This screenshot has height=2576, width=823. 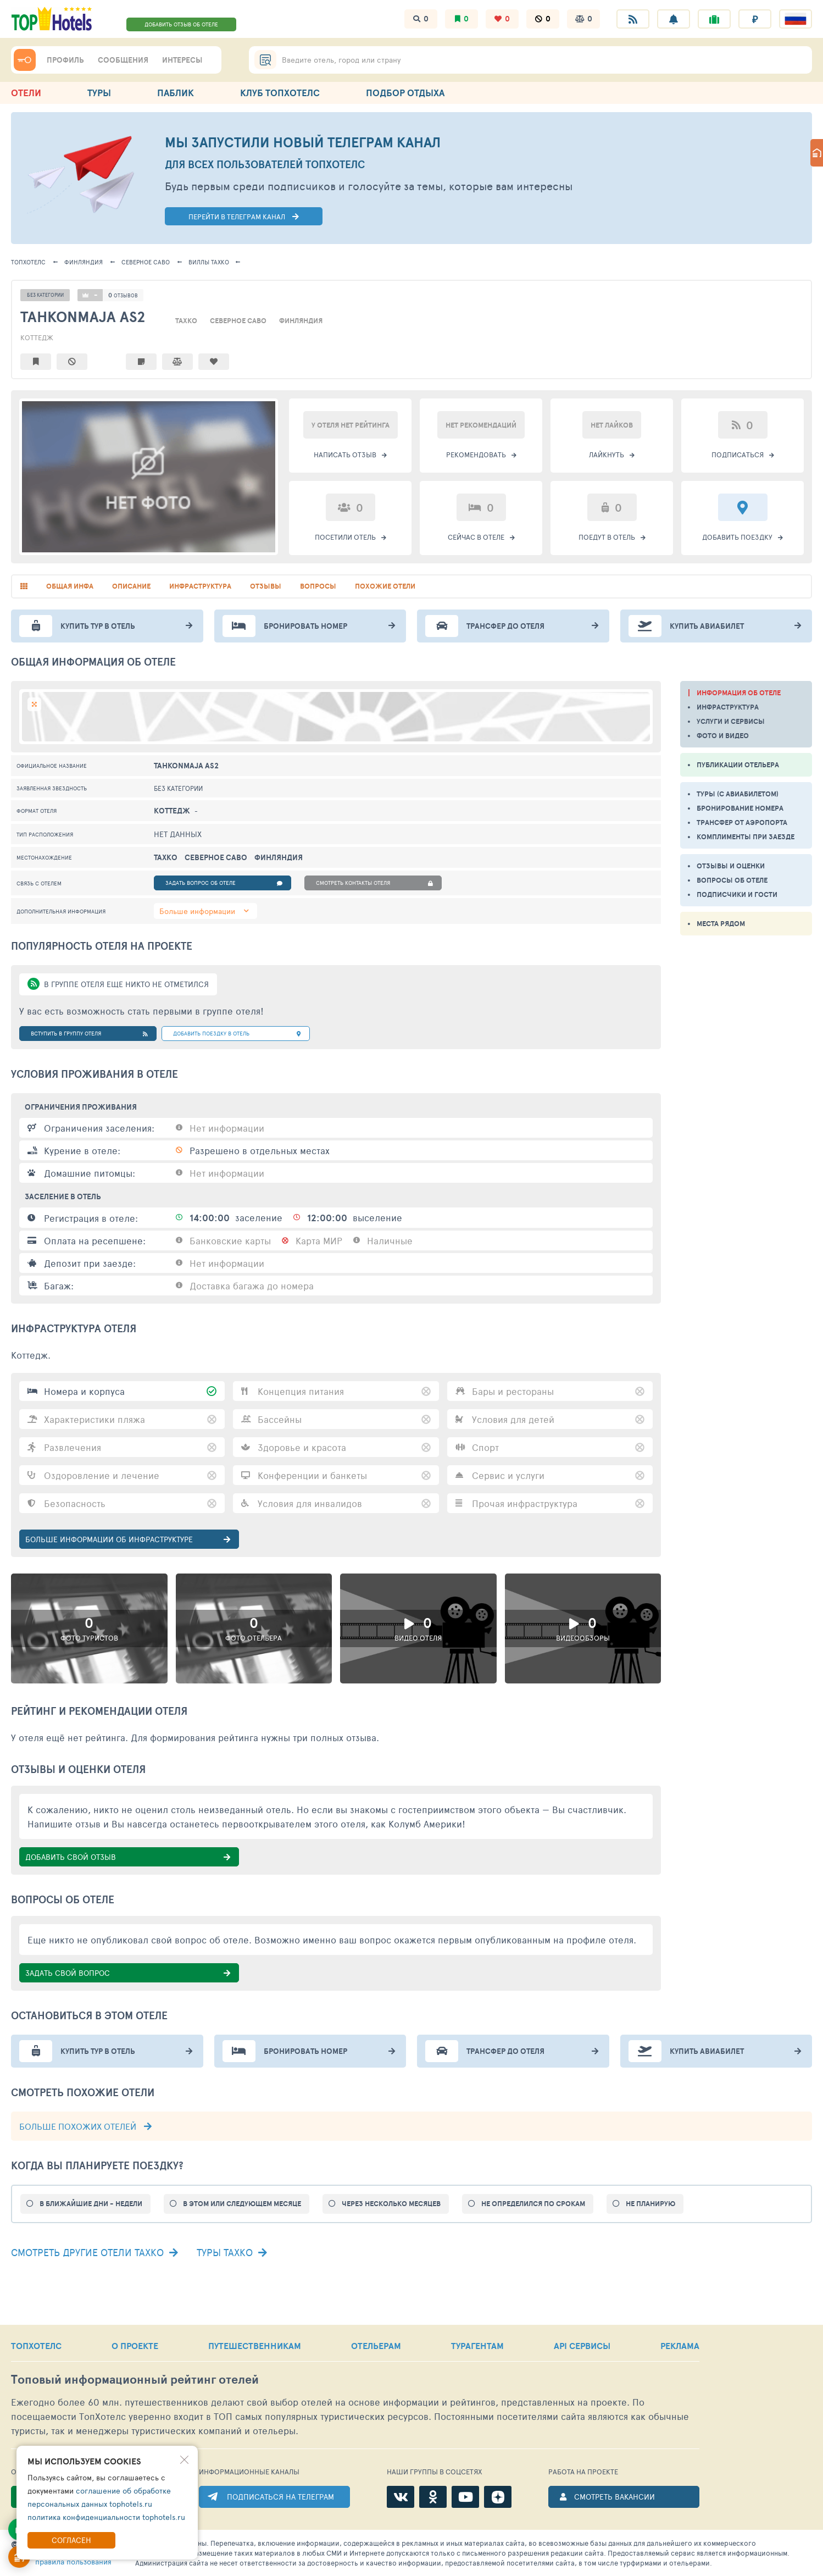 I want to click on СООБЩЕНИЯ, so click(x=123, y=59).